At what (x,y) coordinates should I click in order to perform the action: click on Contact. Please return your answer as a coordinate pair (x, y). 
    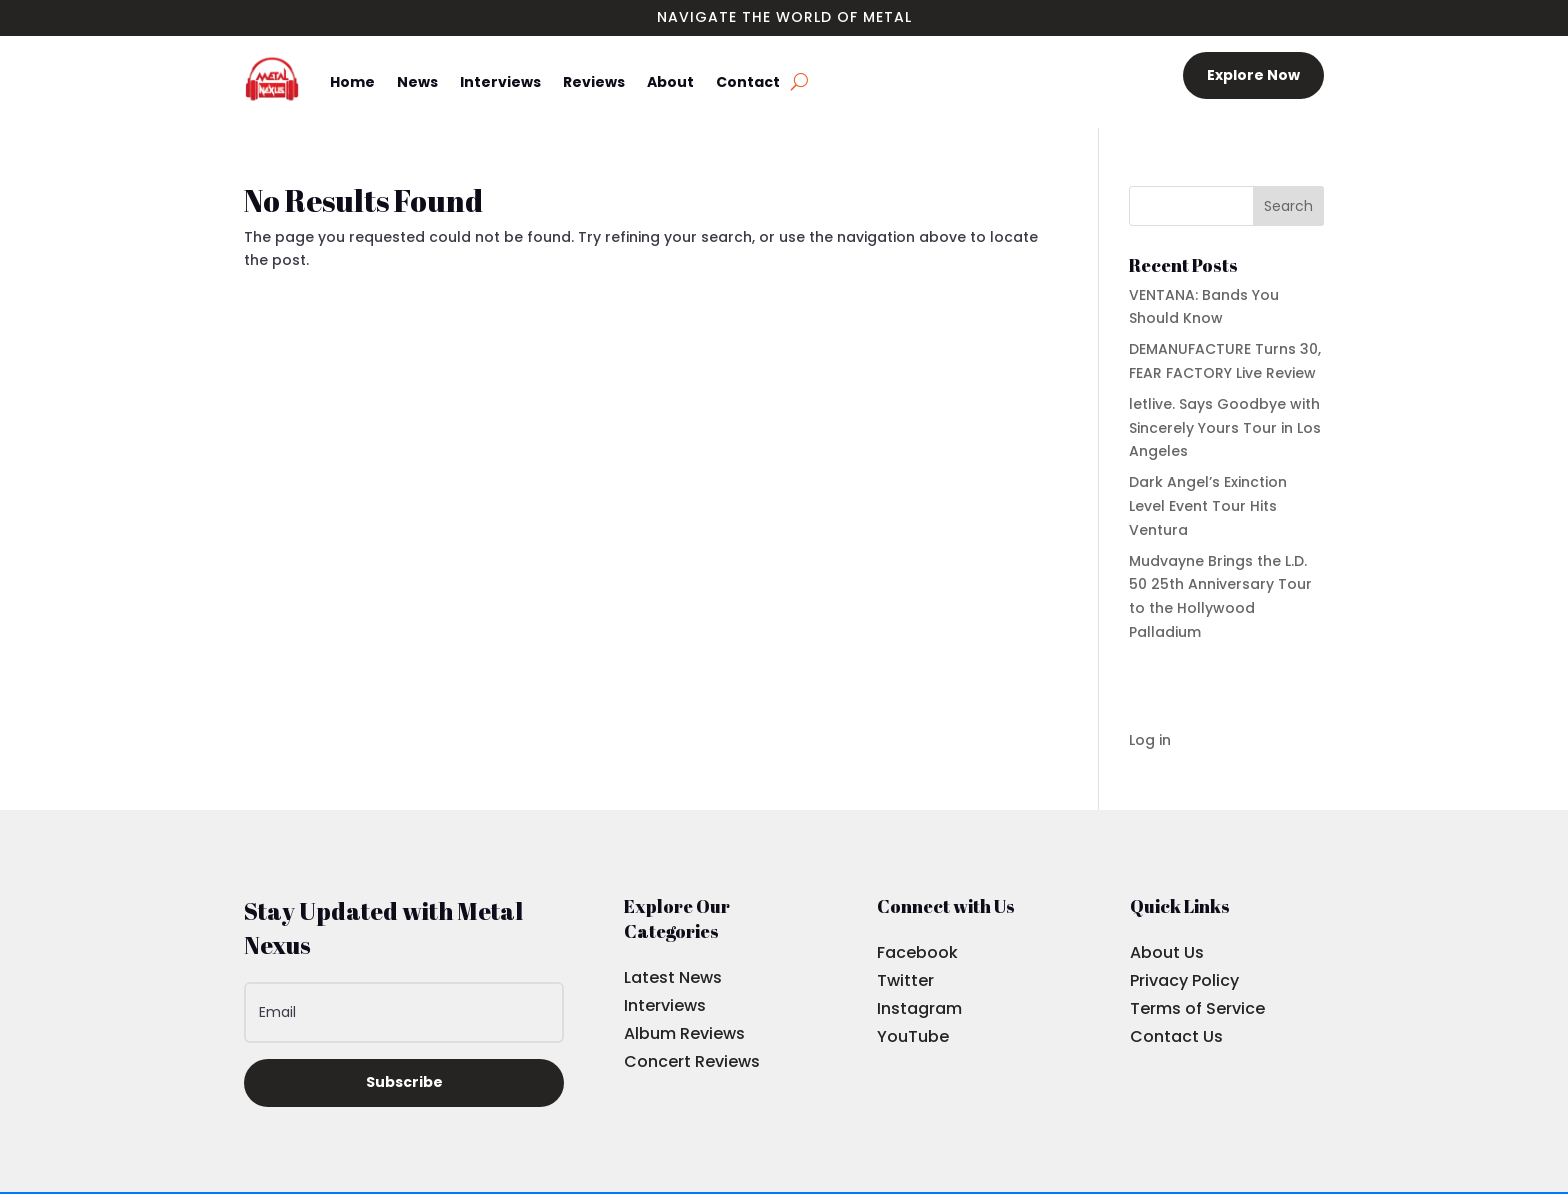
    Looking at the image, I should click on (748, 82).